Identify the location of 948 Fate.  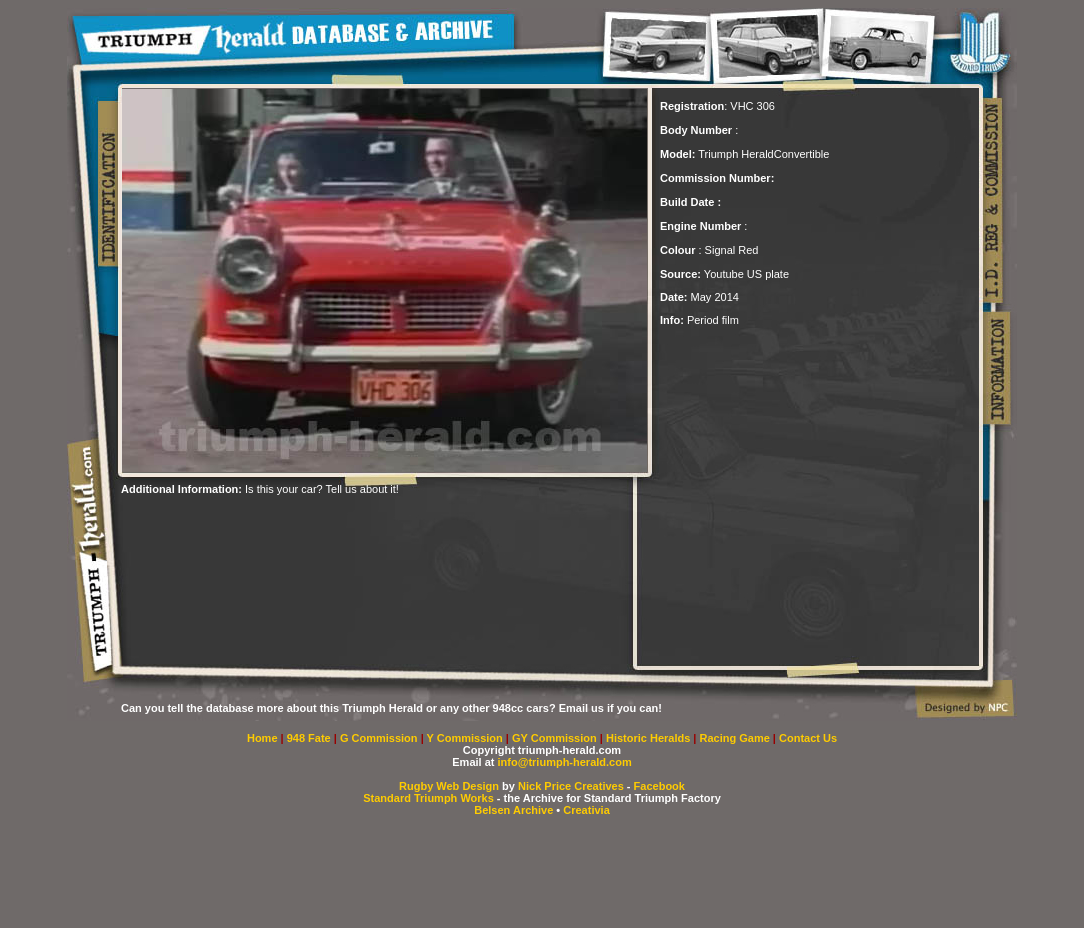
(310, 738).